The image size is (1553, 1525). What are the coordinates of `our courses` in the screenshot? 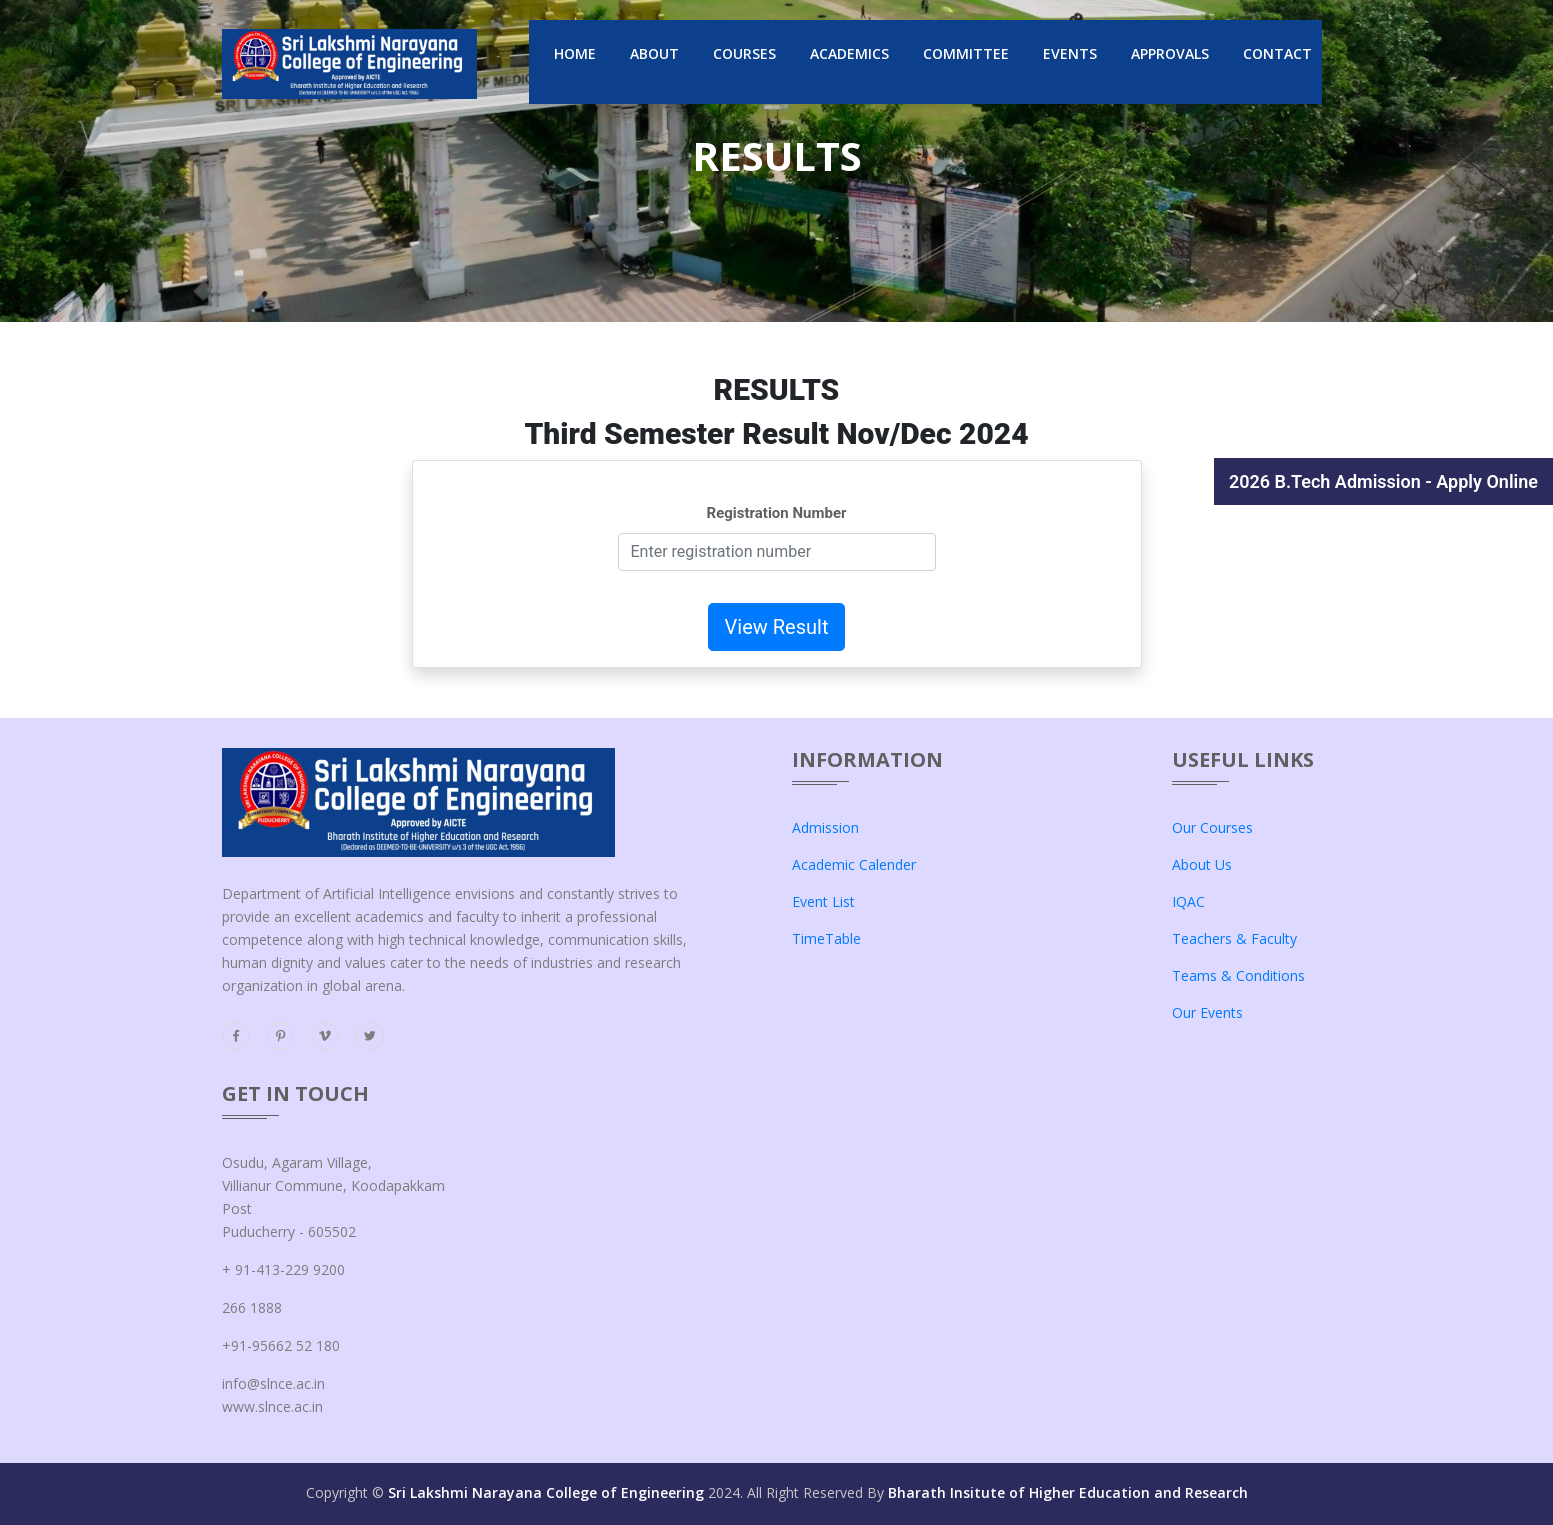 It's located at (1212, 827).